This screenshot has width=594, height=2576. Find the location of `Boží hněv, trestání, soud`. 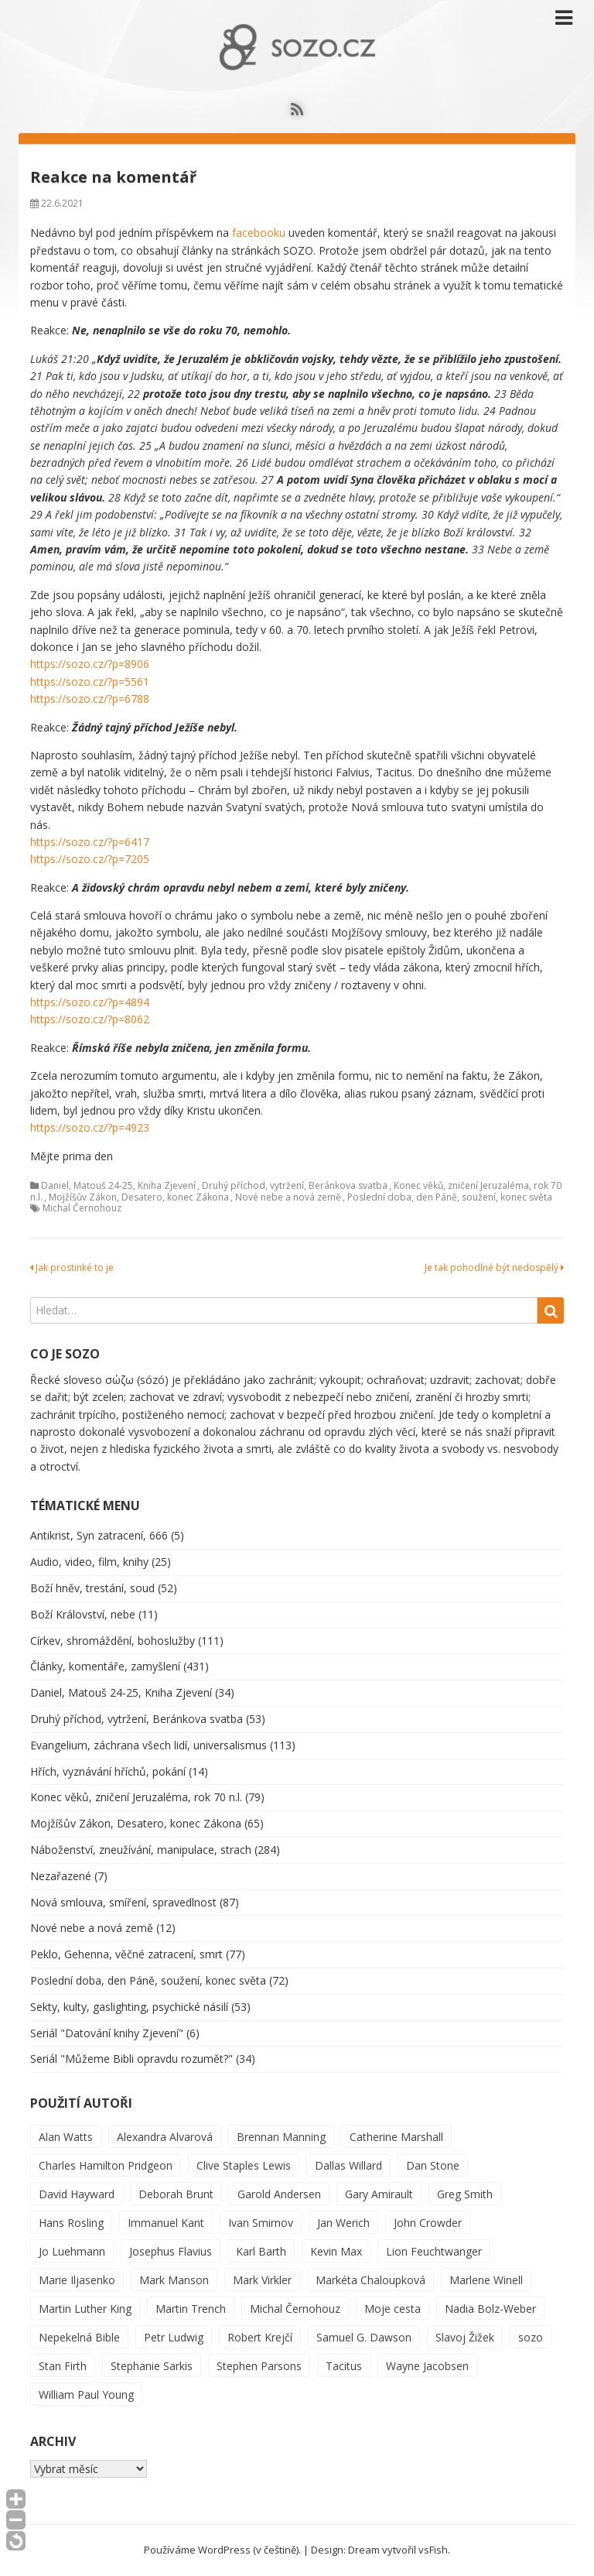

Boží hněv, trestání, soud is located at coordinates (92, 1588).